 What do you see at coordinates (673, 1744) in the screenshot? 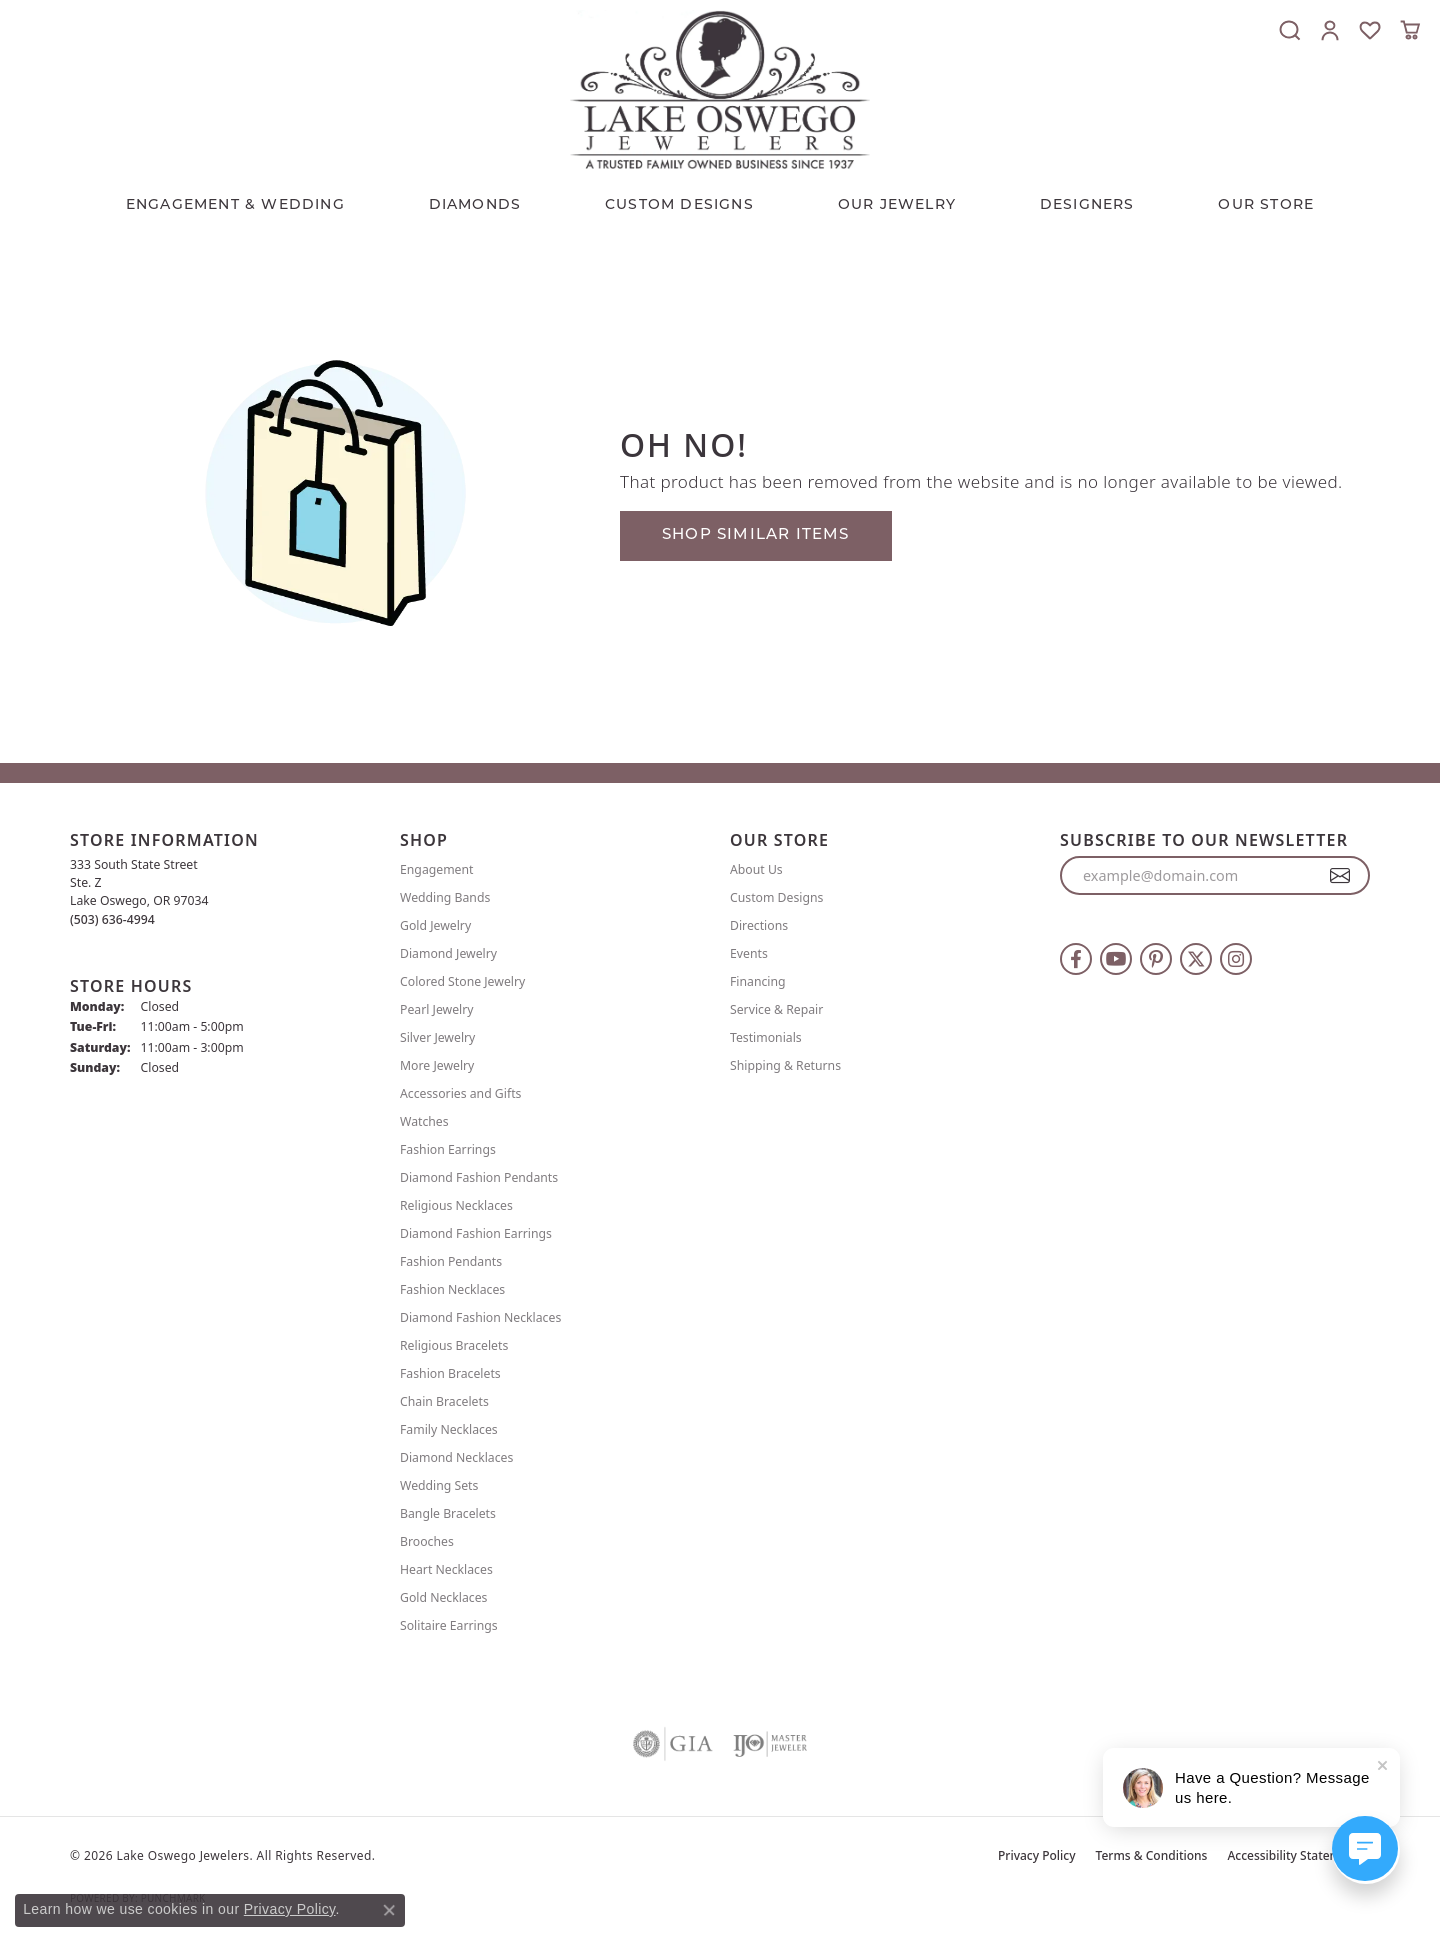
I see `[Visit the gia website]` at bounding box center [673, 1744].